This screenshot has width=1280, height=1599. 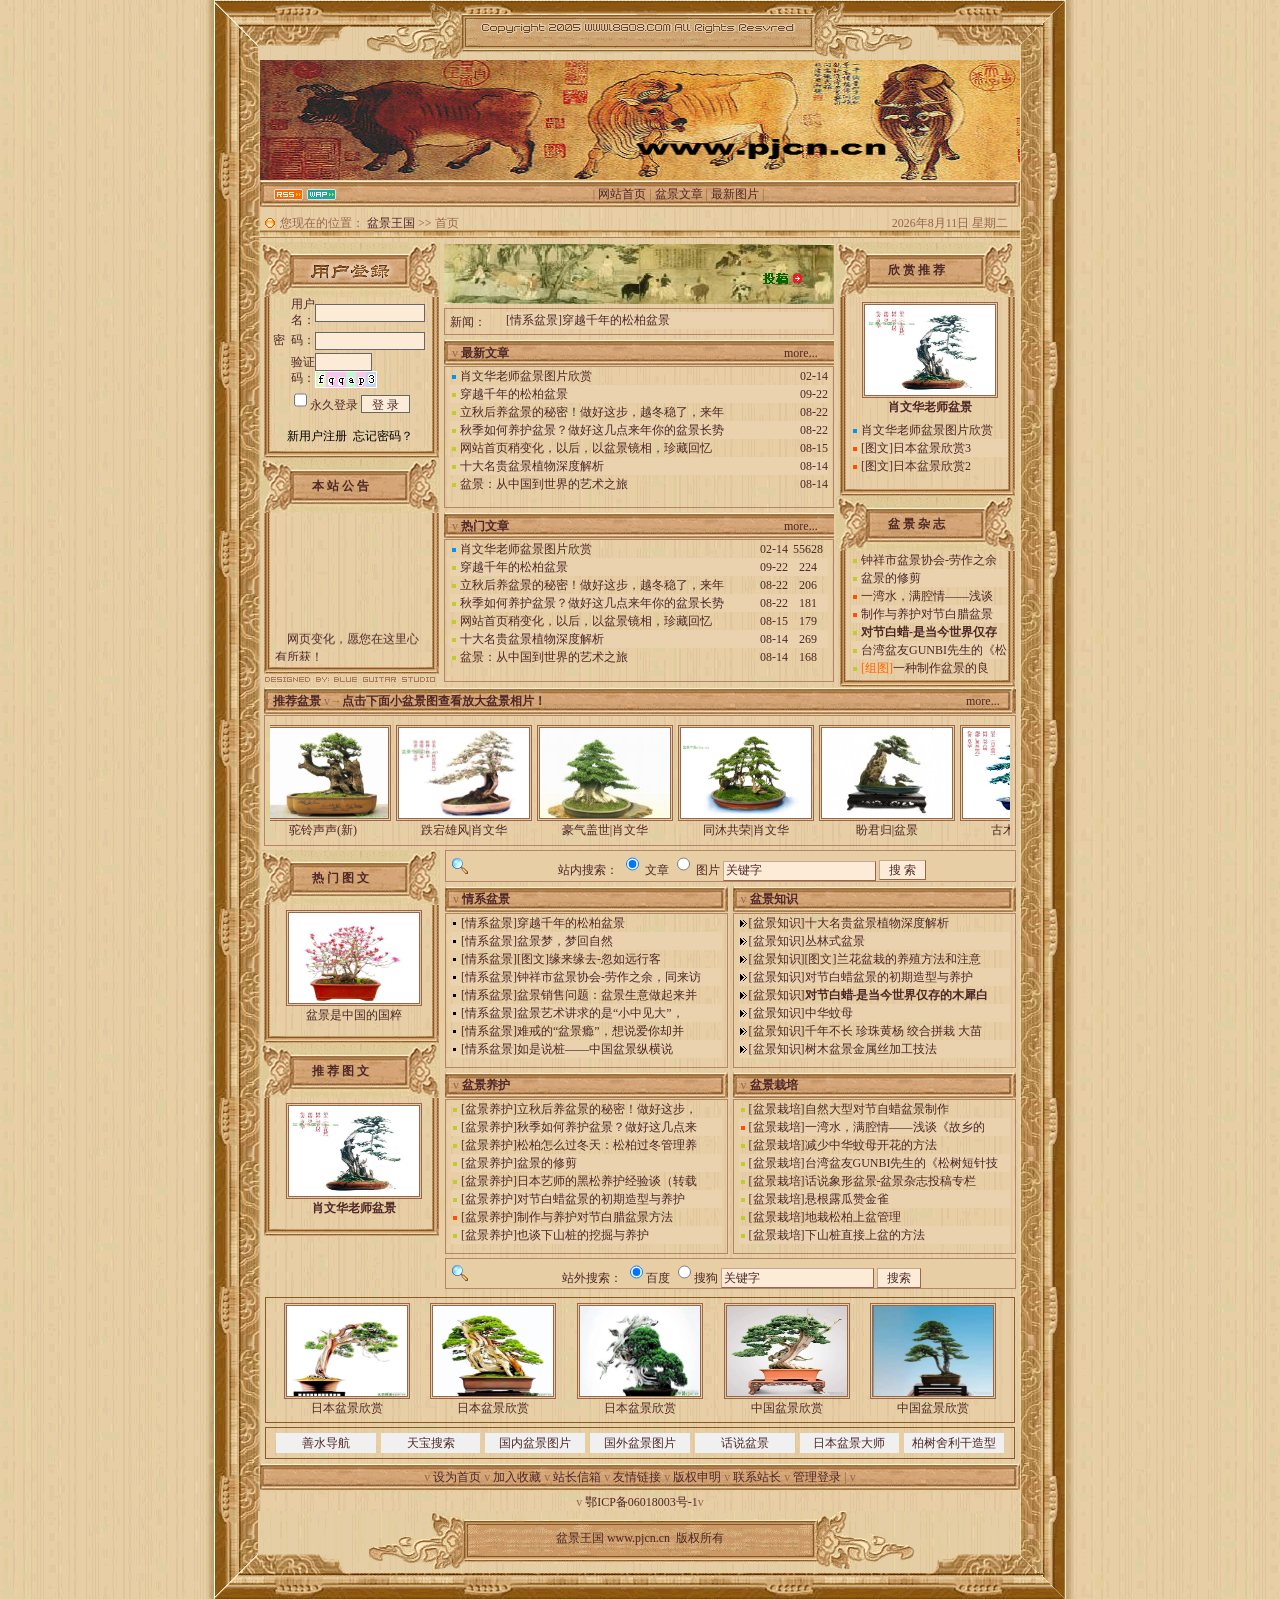 I want to click on 驼铃声声(新), so click(x=333, y=830).